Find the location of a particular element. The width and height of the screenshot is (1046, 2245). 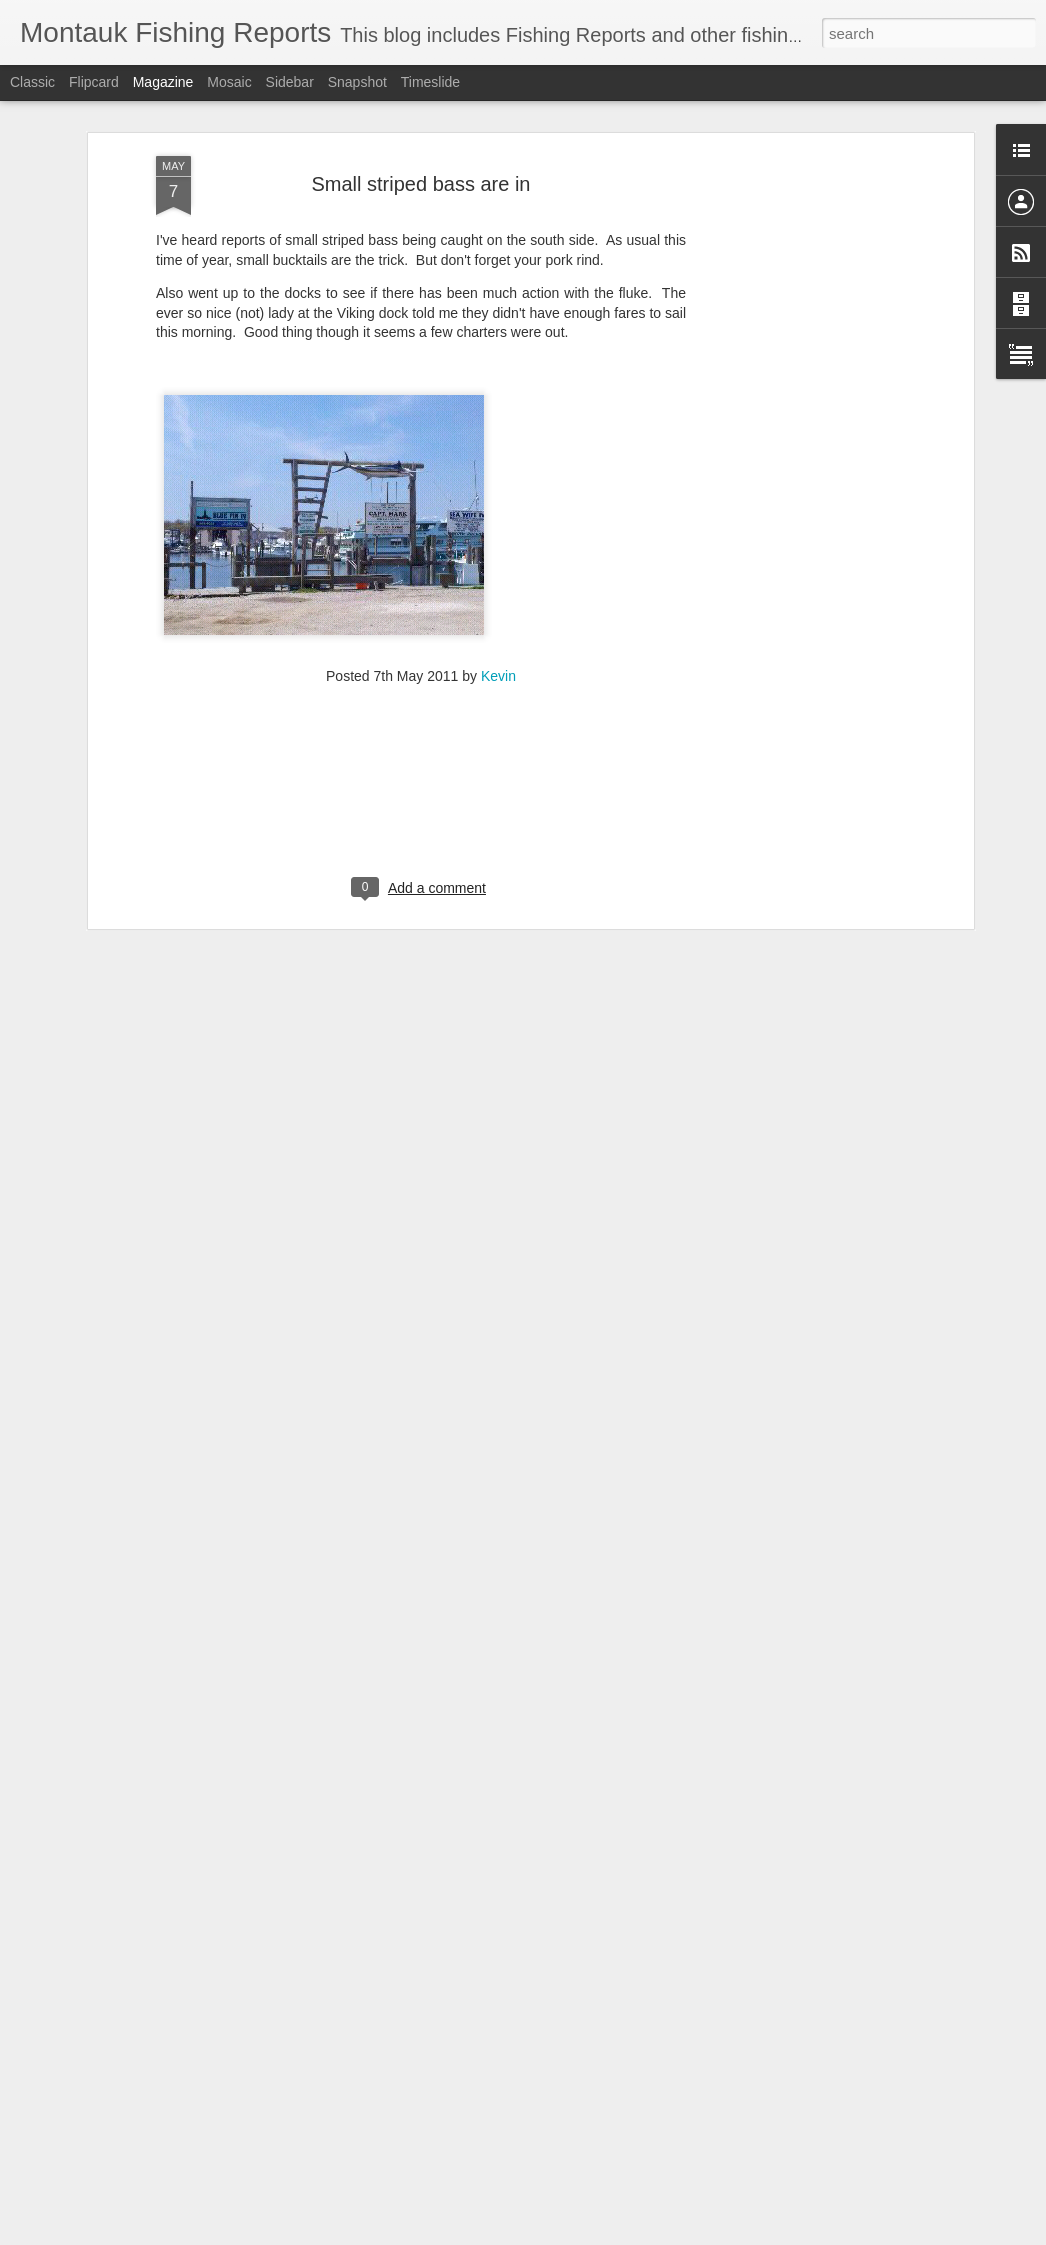

[Advertisement] is located at coordinates (796, 462).